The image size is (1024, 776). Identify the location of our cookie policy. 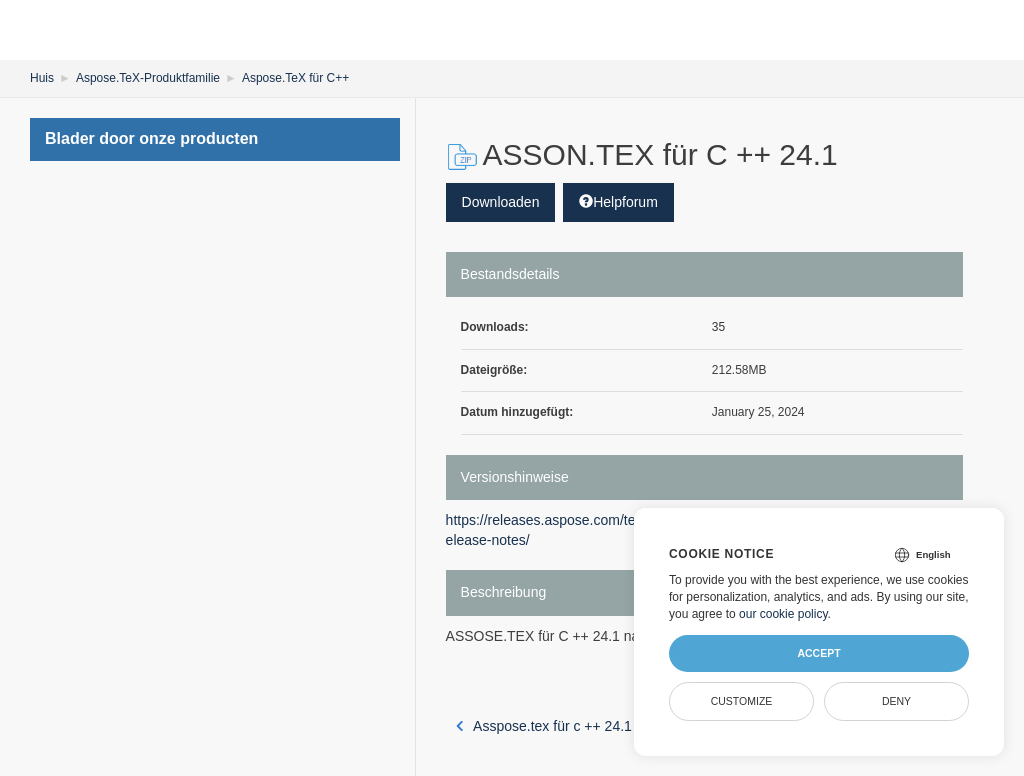
(783, 614).